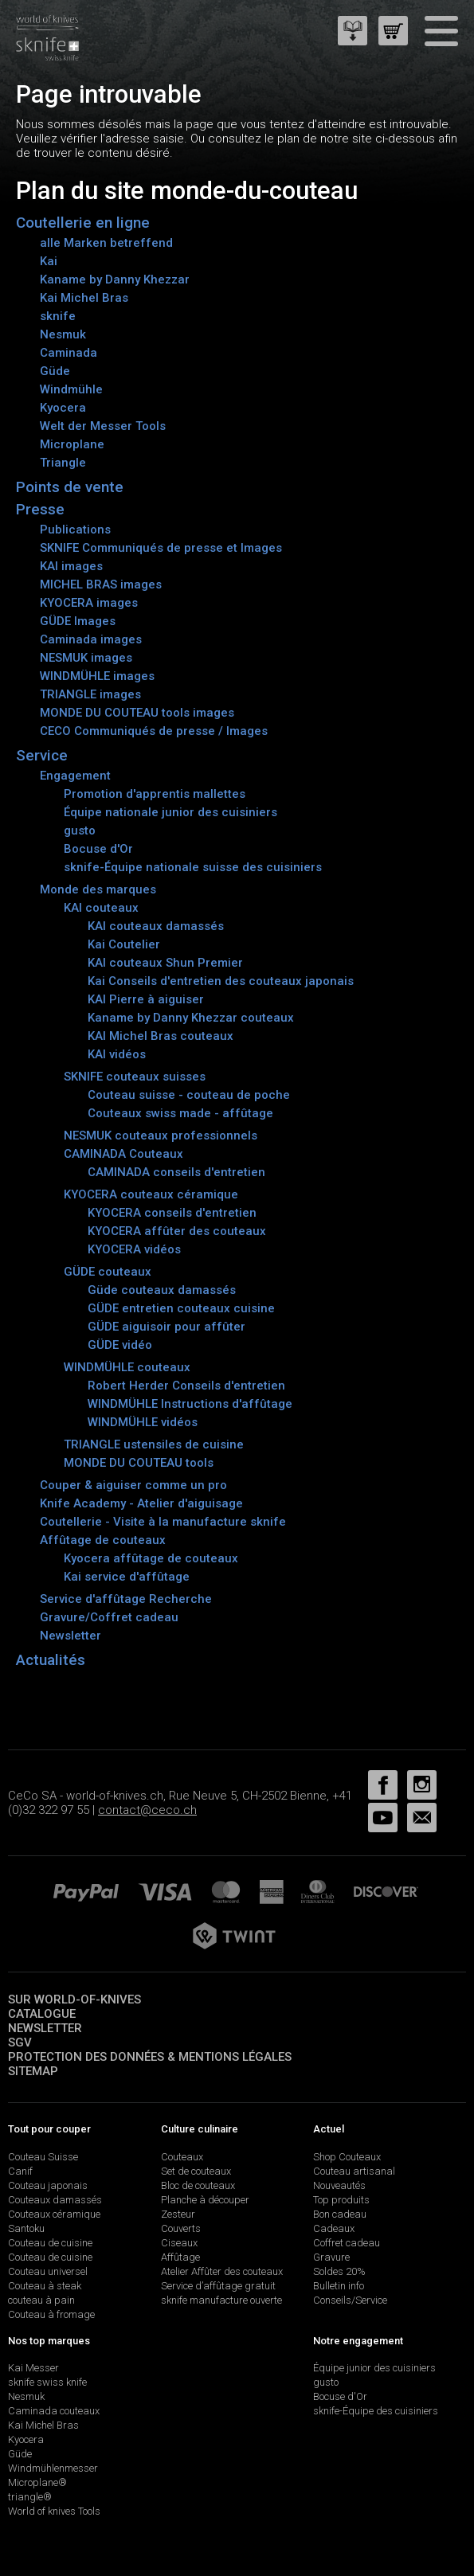 The image size is (474, 2576). Describe the element at coordinates (221, 981) in the screenshot. I see `Kai Conseils d'entretien des couteaux japonais` at that location.